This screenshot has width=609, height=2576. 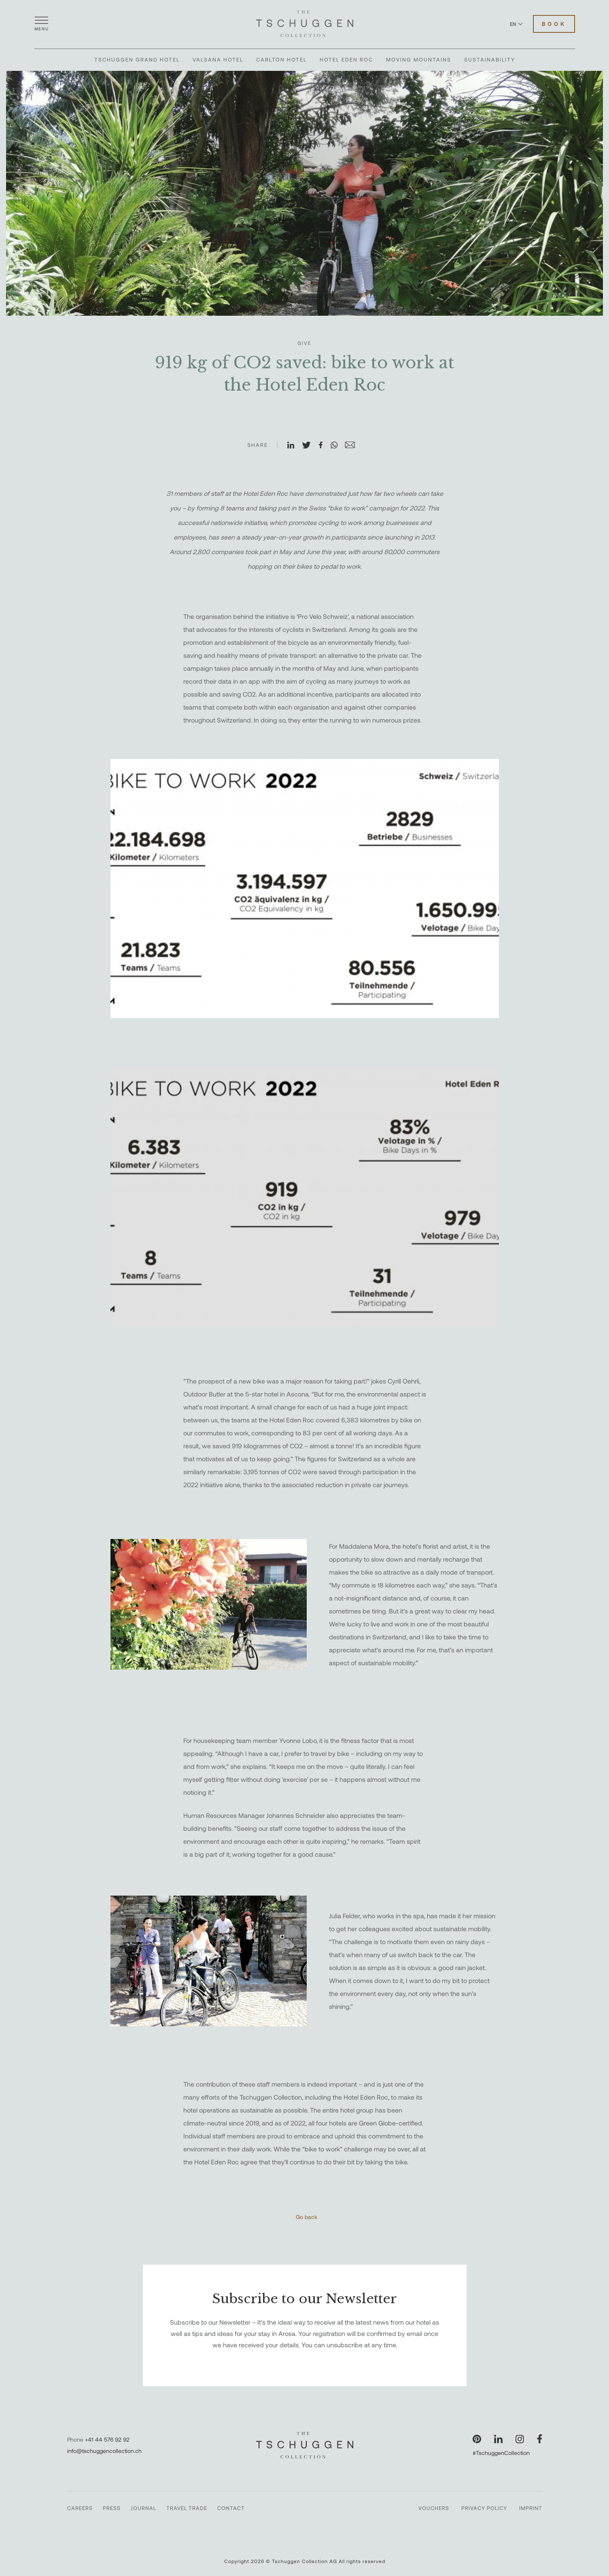 I want to click on Moving Mountains, so click(x=418, y=59).